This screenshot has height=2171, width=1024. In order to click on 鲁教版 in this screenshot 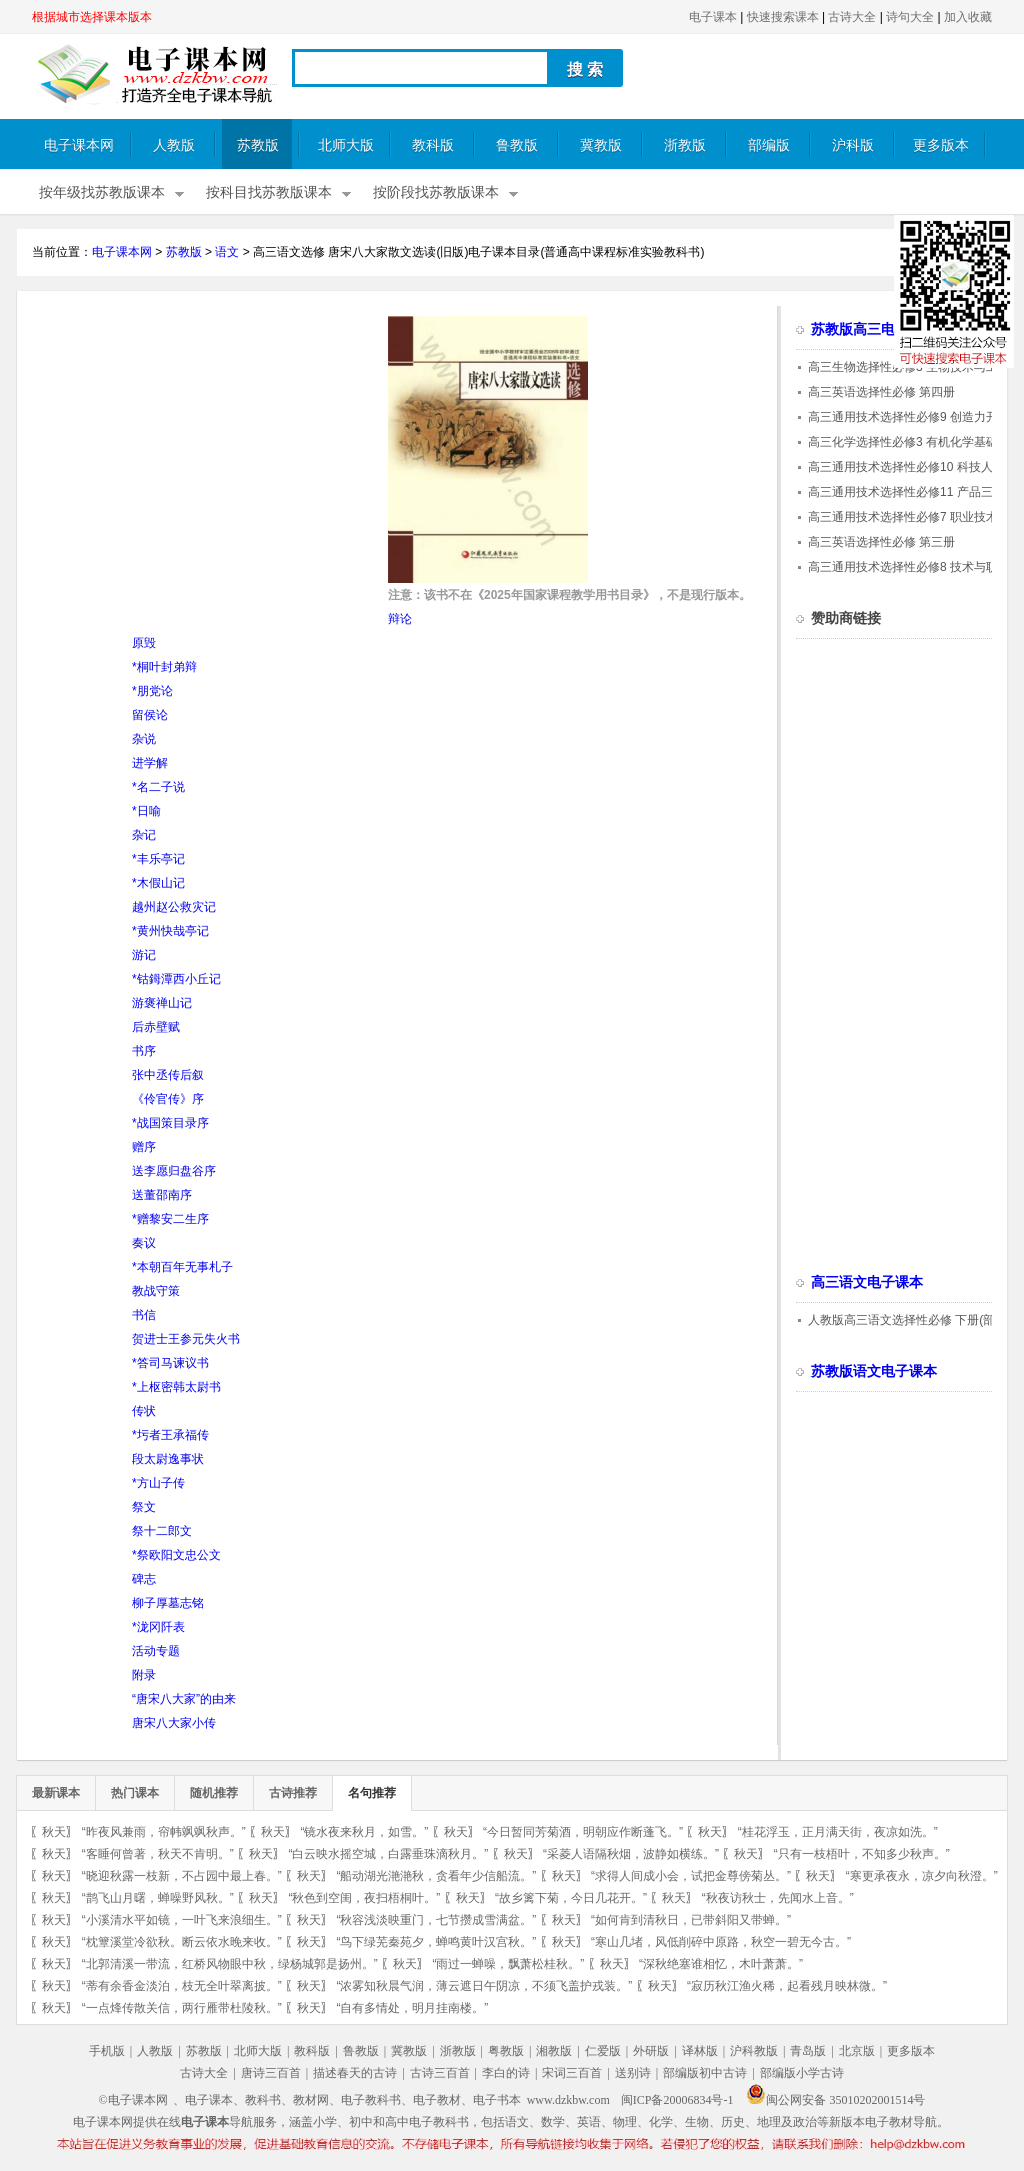, I will do `click(517, 145)`.